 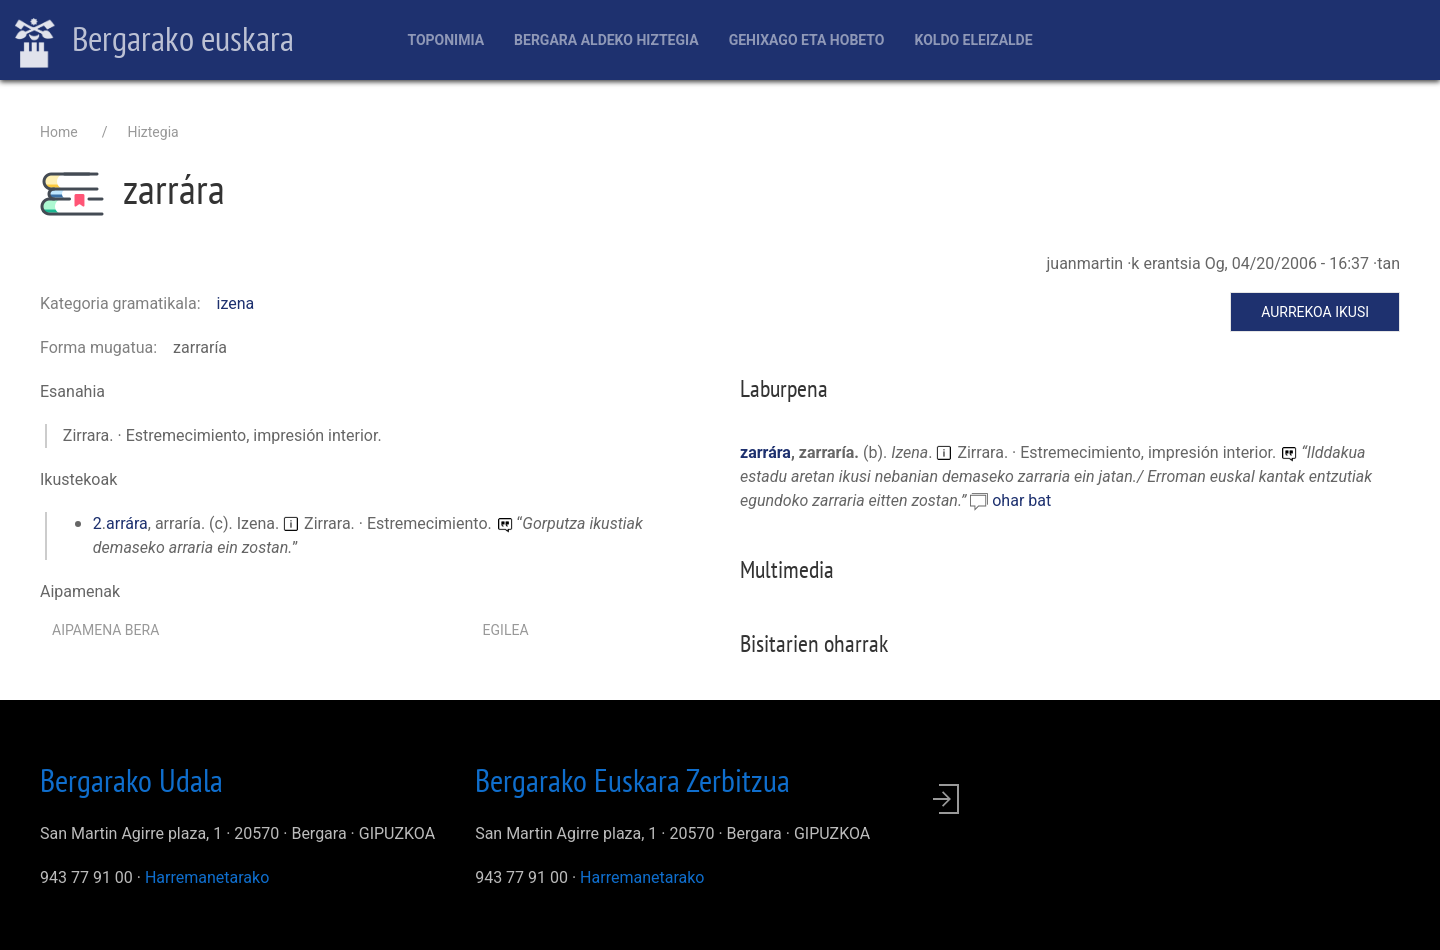 I want to click on Harremanetarako, so click(x=207, y=877).